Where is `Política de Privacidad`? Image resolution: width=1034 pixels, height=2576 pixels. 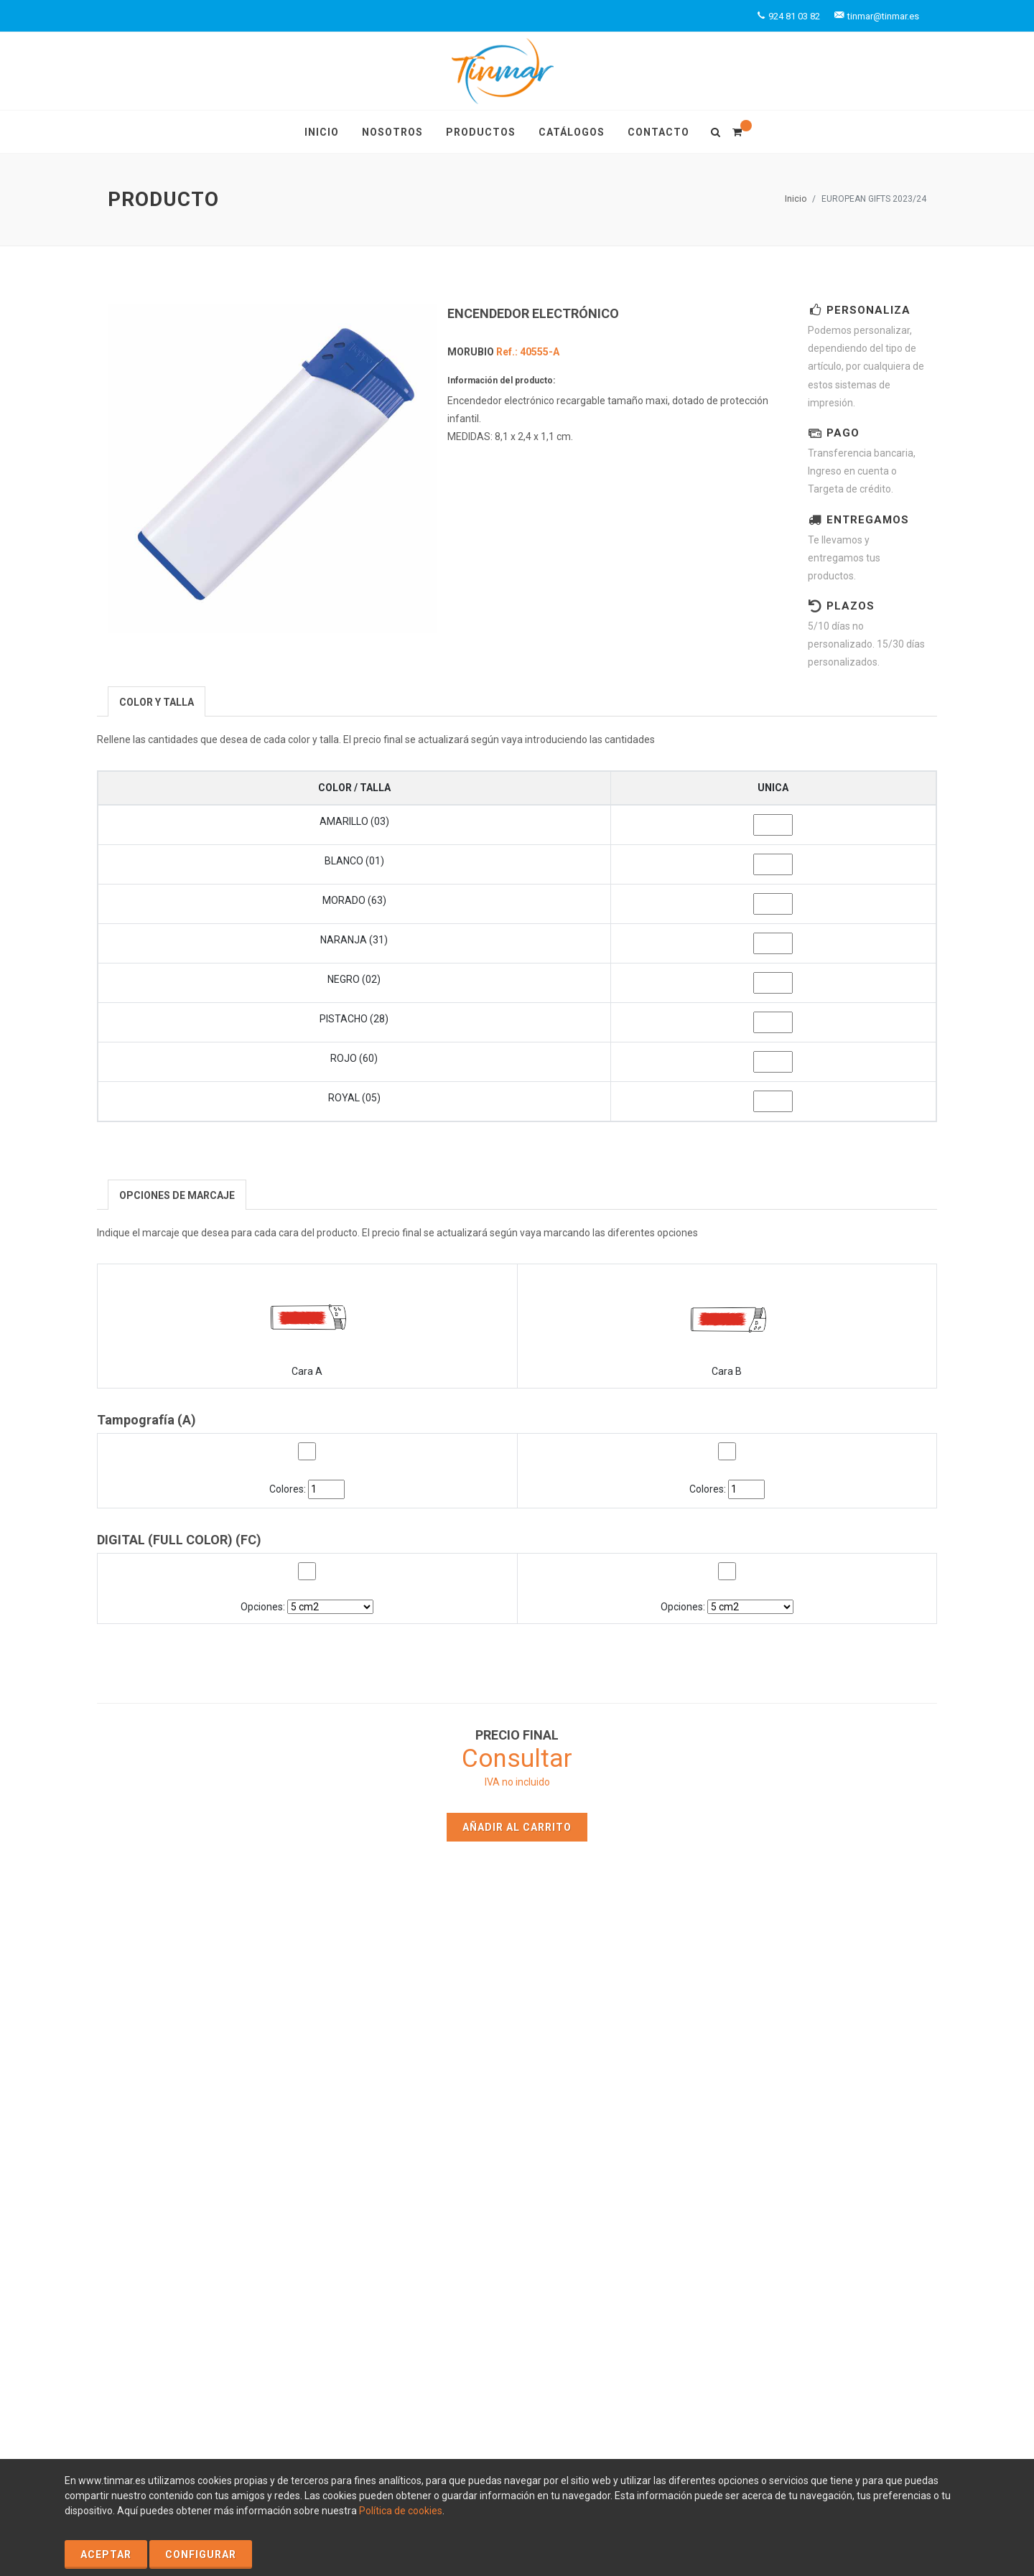 Política de Privacidad is located at coordinates (311, 2365).